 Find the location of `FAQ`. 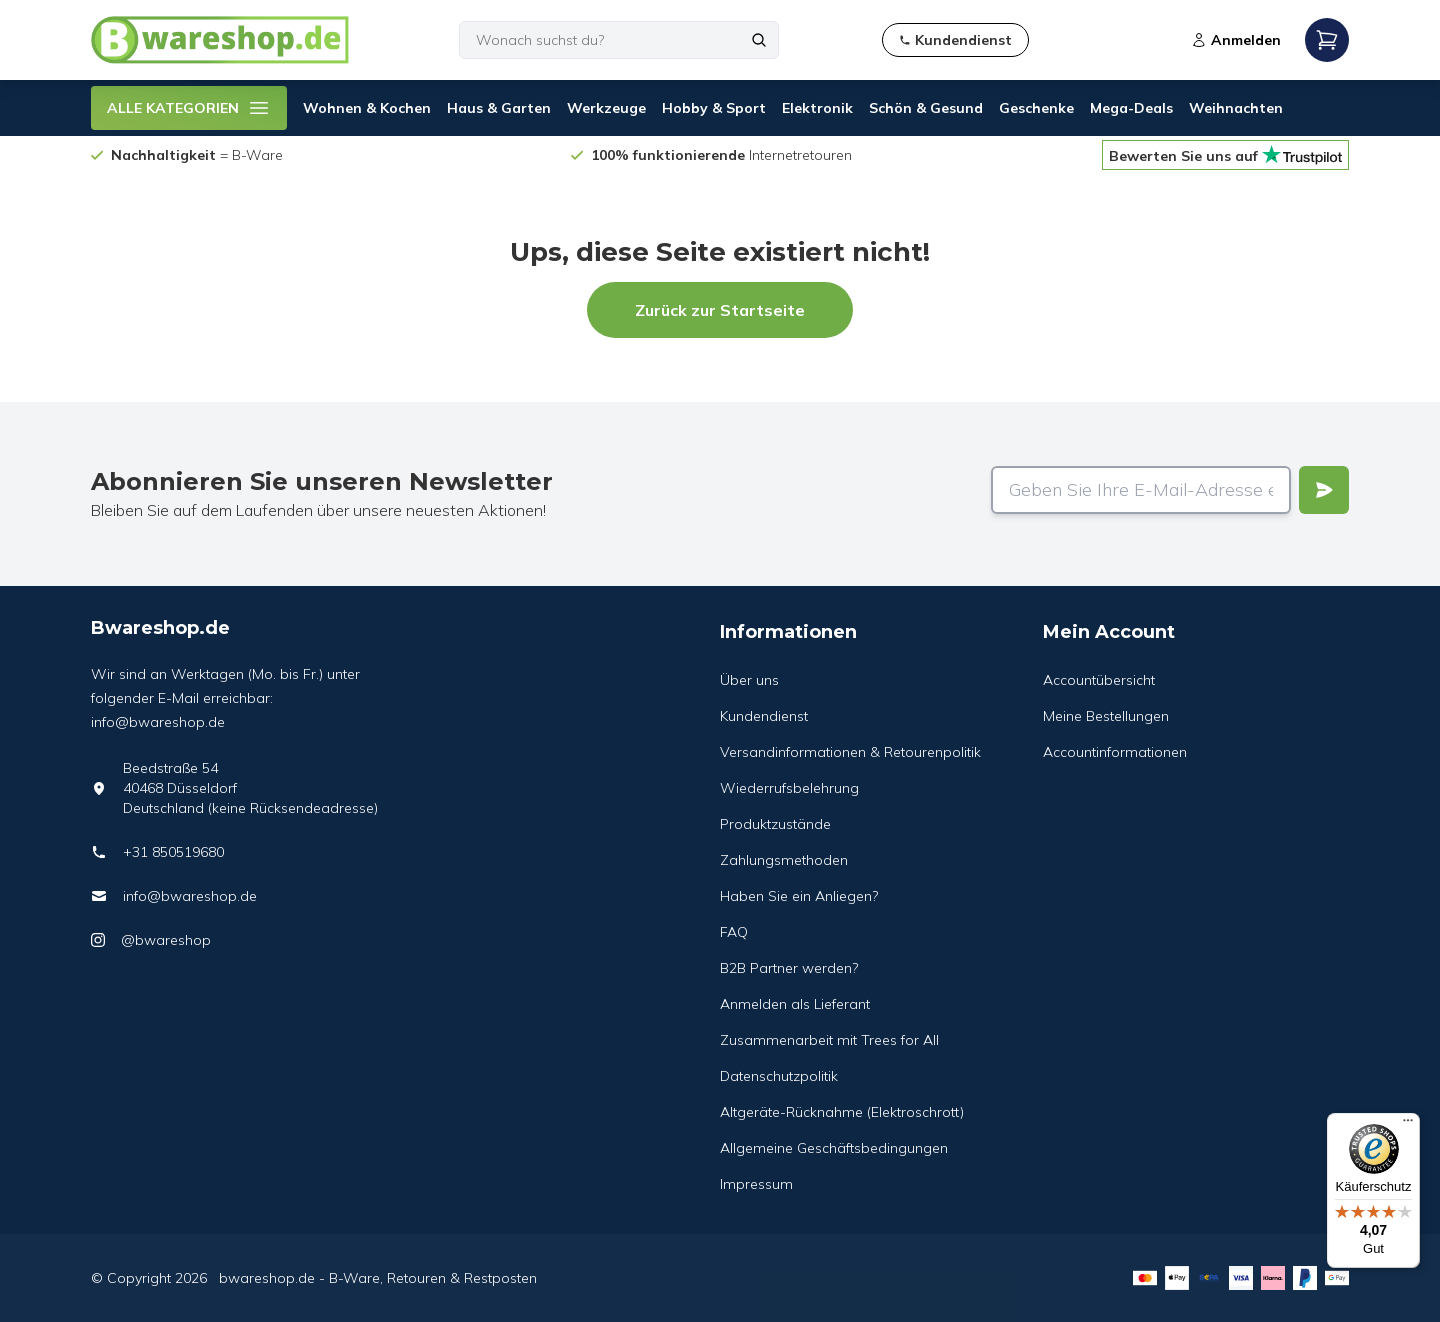

FAQ is located at coordinates (734, 932).